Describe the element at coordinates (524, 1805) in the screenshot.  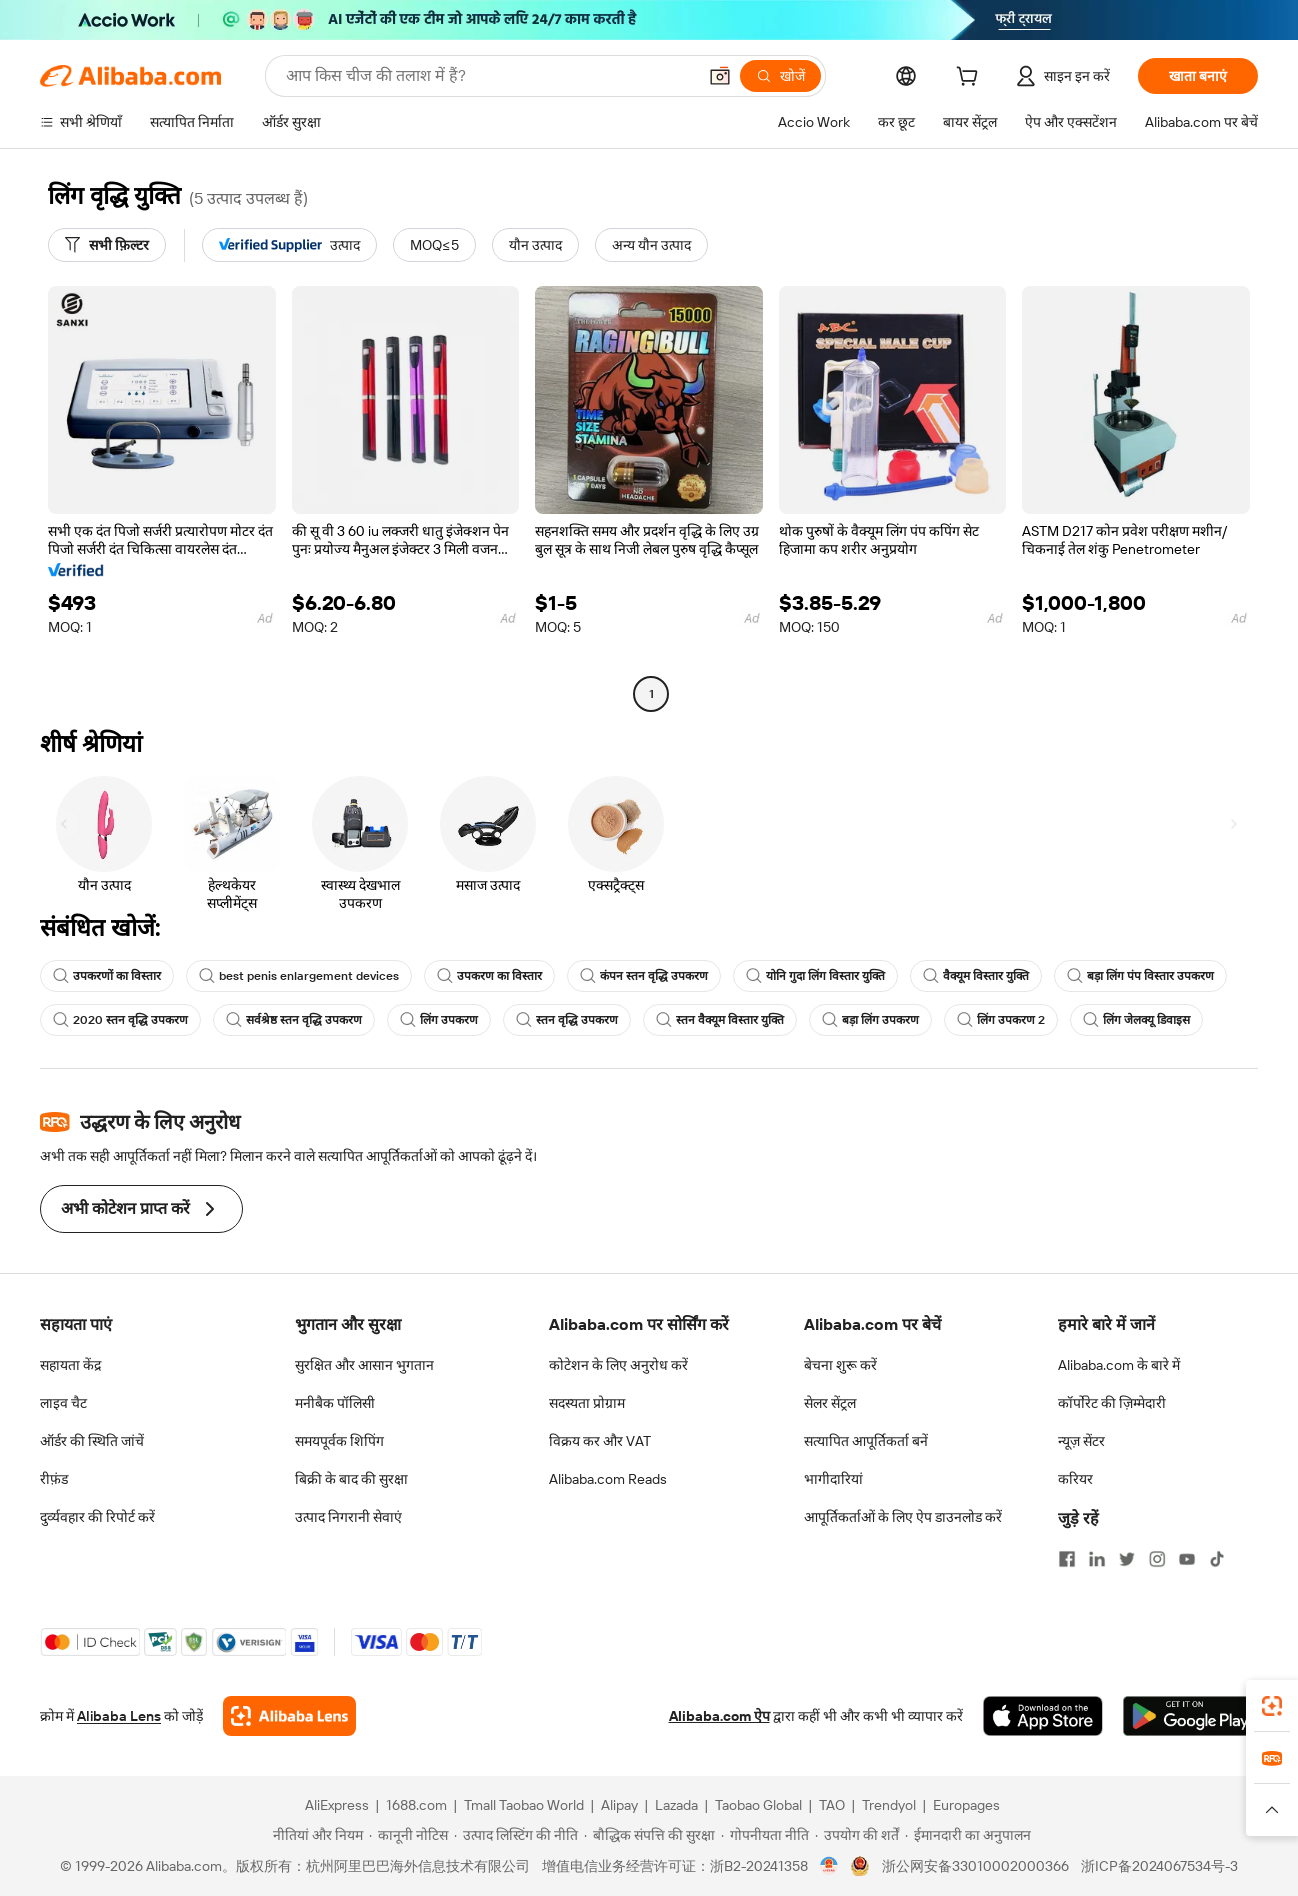
I see `Tmall Taobao World [Visit Tmall Taobao World]` at that location.